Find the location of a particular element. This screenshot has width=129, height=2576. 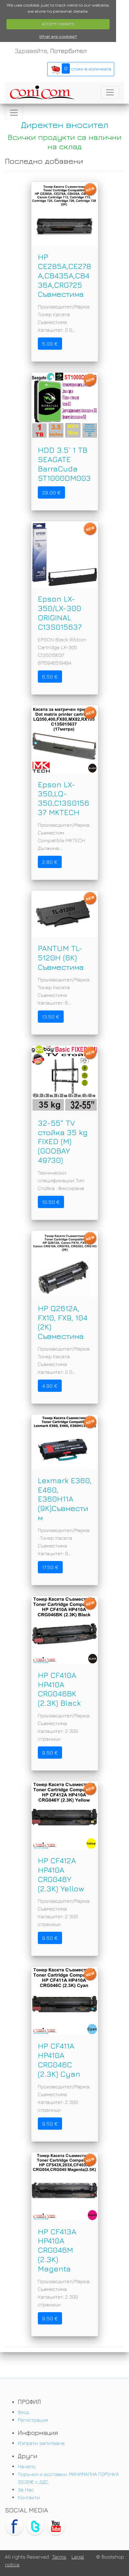

What are cookies? is located at coordinates (58, 36).